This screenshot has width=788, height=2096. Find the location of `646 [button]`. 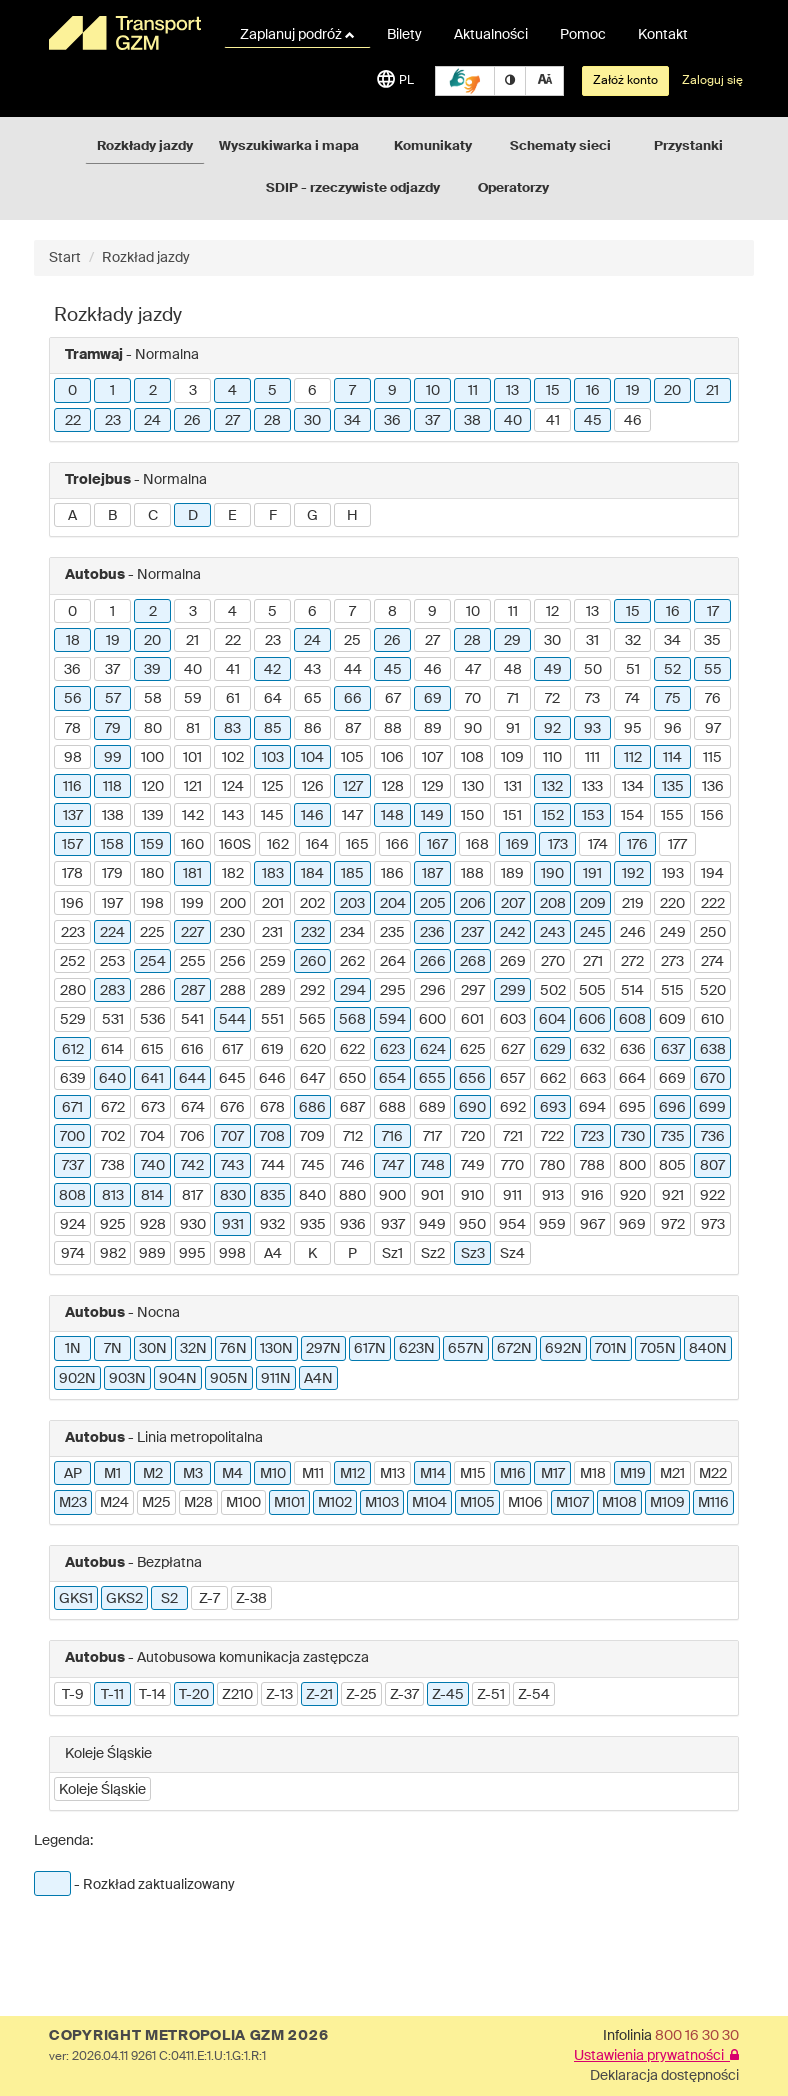

646 [button] is located at coordinates (272, 1079).